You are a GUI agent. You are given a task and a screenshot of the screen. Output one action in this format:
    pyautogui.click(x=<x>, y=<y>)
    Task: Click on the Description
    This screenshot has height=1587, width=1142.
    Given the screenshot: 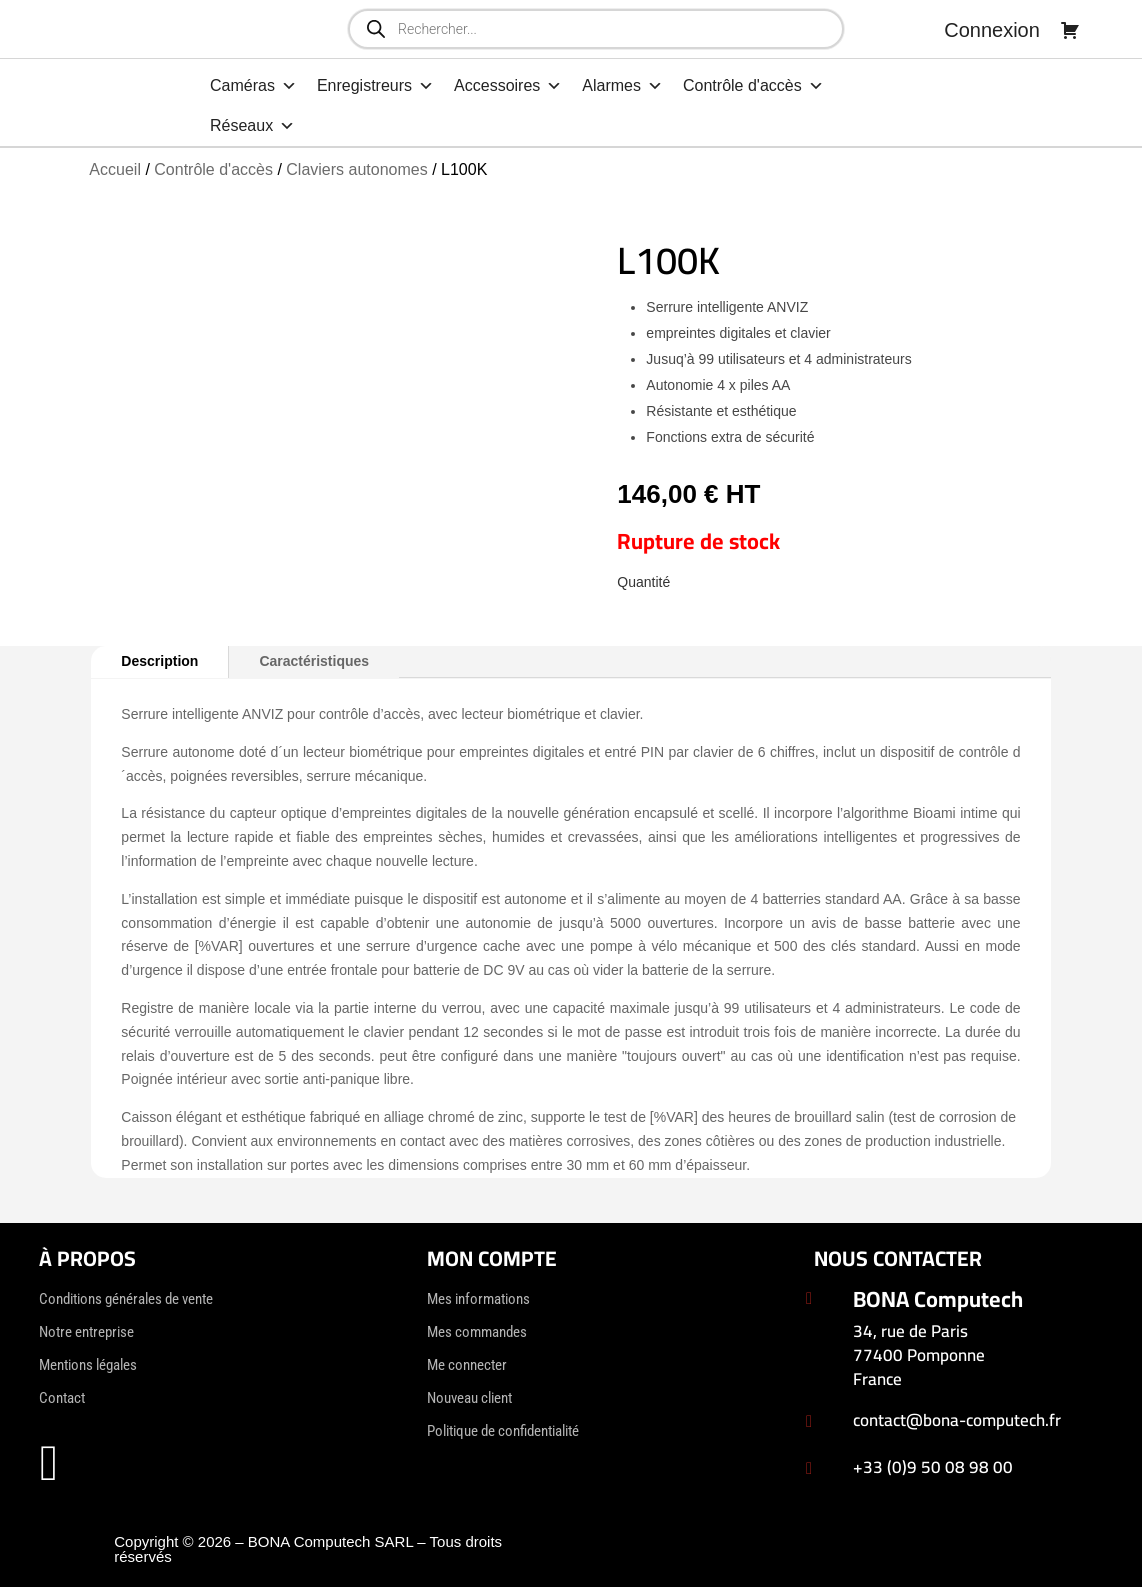 What is the action you would take?
    pyautogui.click(x=159, y=661)
    